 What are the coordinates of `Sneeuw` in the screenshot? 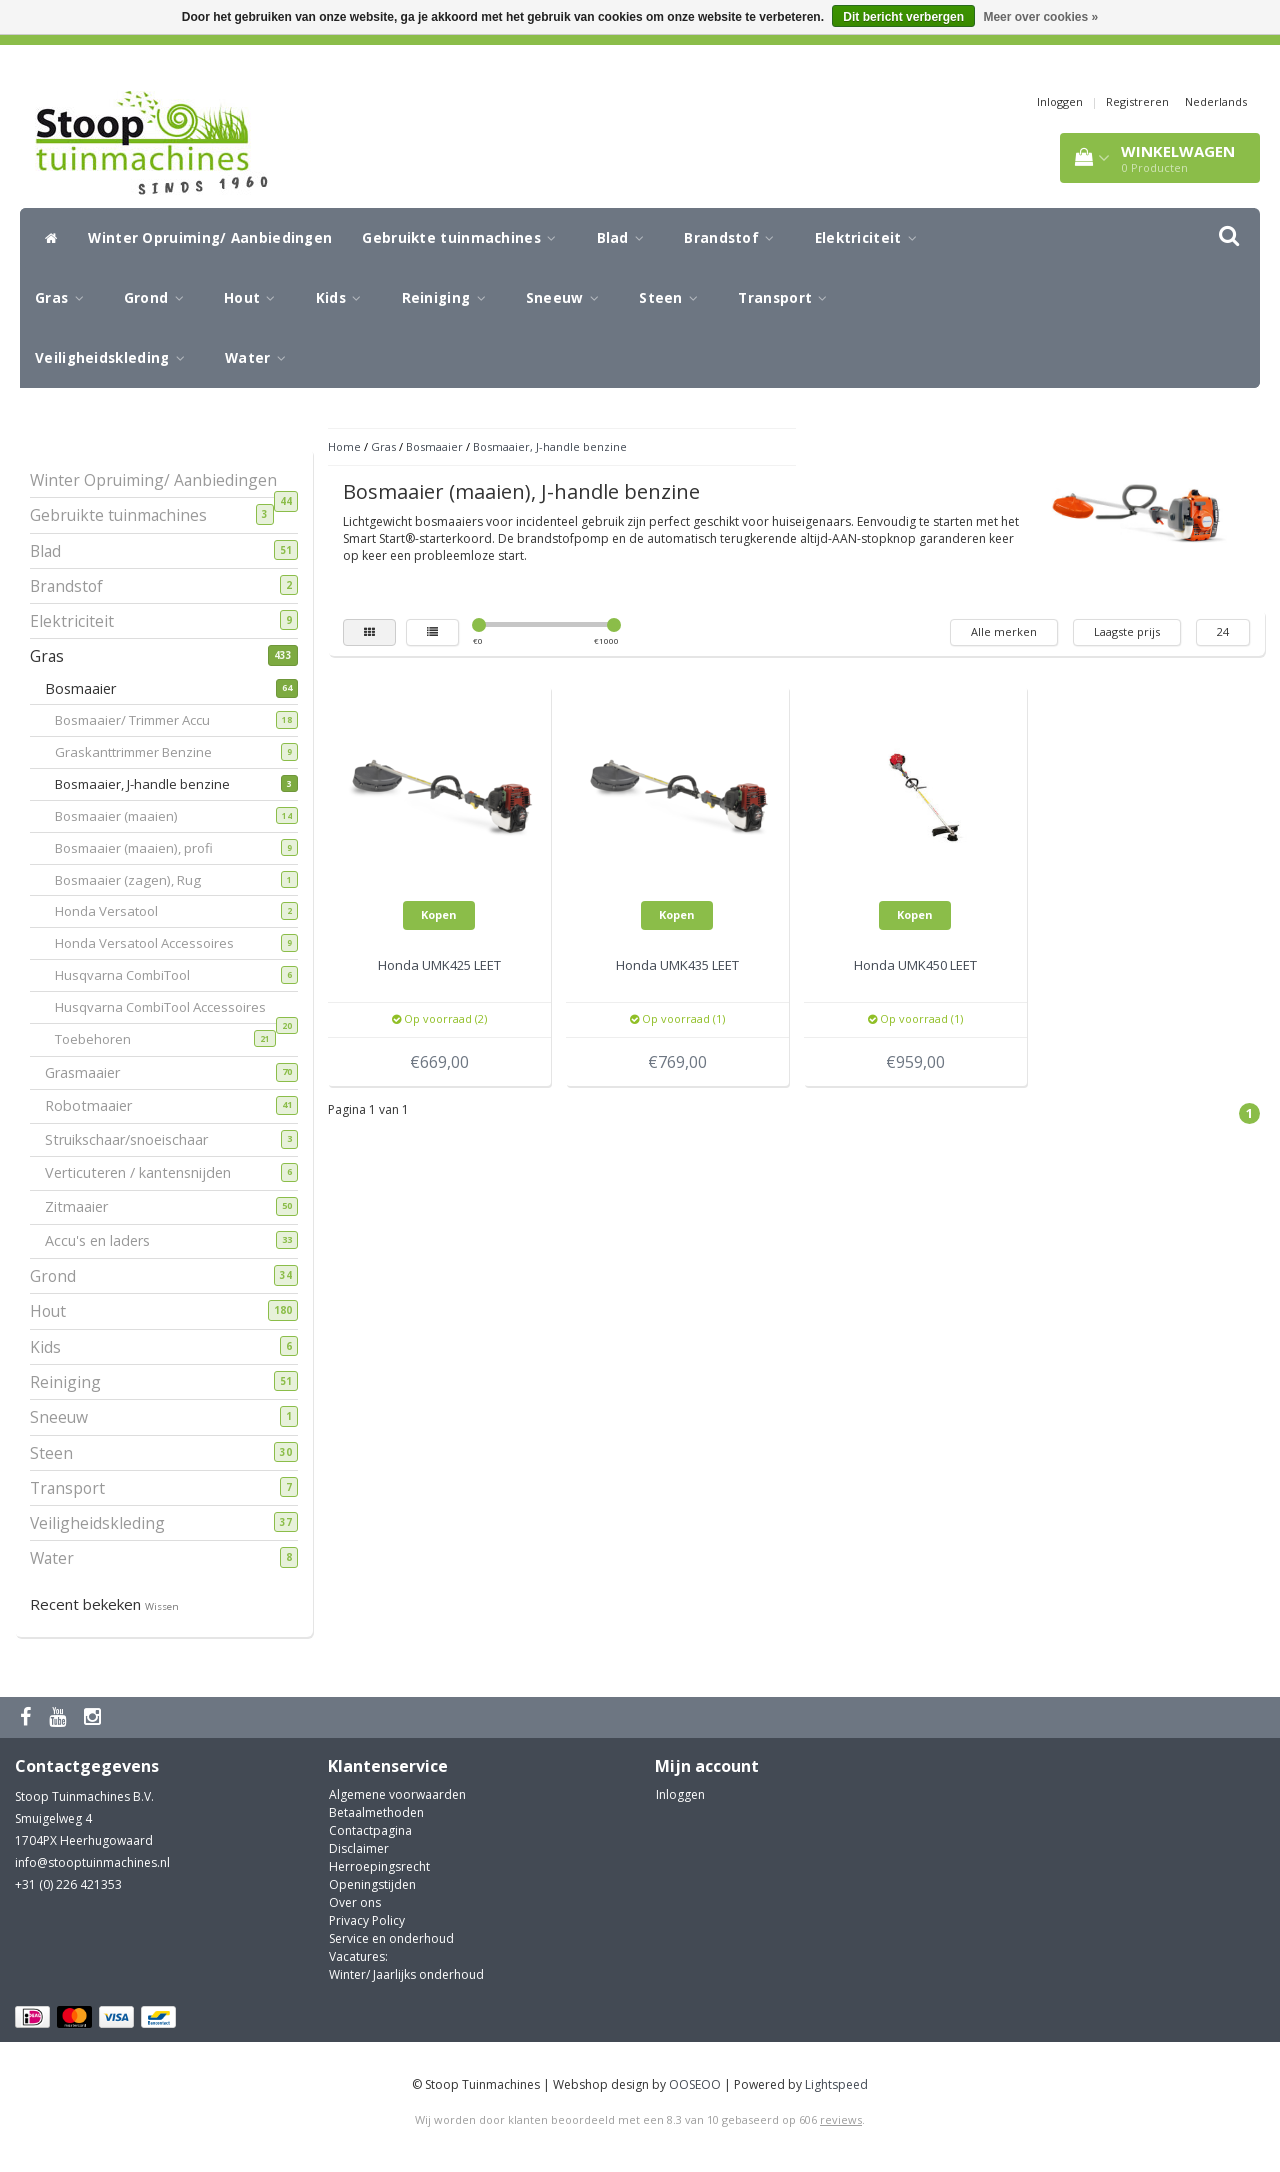 It's located at (567, 298).